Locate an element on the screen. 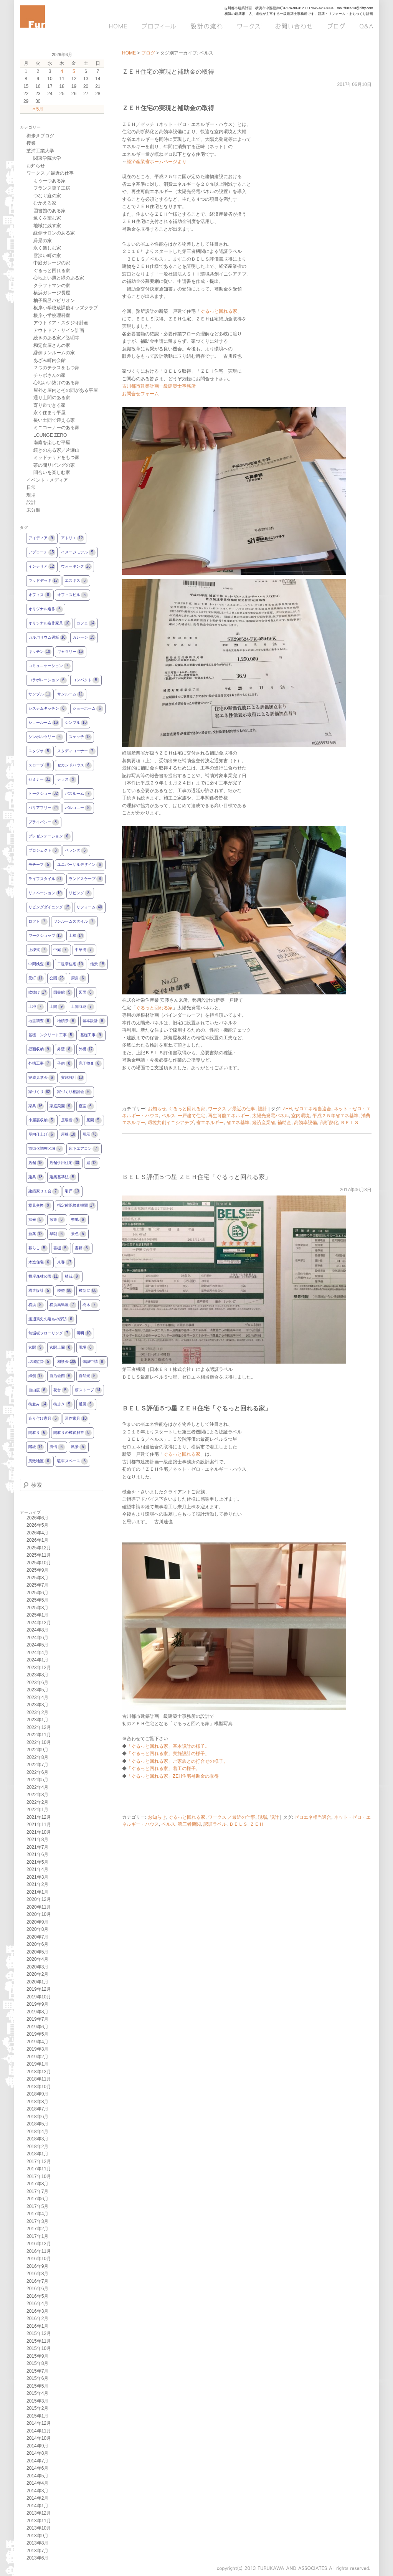 Image resolution: width=393 pixels, height=2576 pixels. 中庭ガレージの家 is located at coordinates (51, 263).